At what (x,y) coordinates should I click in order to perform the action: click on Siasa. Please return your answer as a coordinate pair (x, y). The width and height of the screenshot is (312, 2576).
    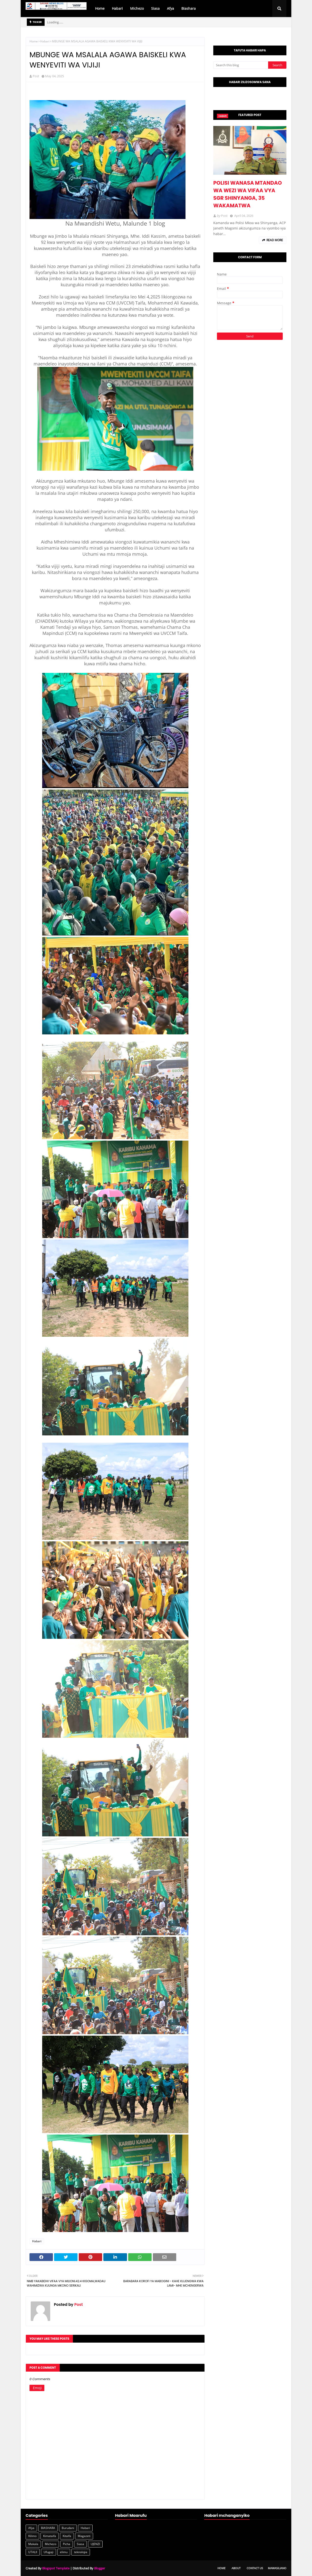
    Looking at the image, I should click on (80, 2544).